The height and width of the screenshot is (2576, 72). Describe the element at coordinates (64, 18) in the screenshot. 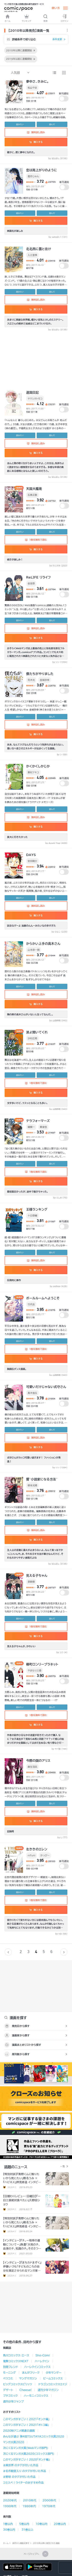

I see `ログイン` at that location.